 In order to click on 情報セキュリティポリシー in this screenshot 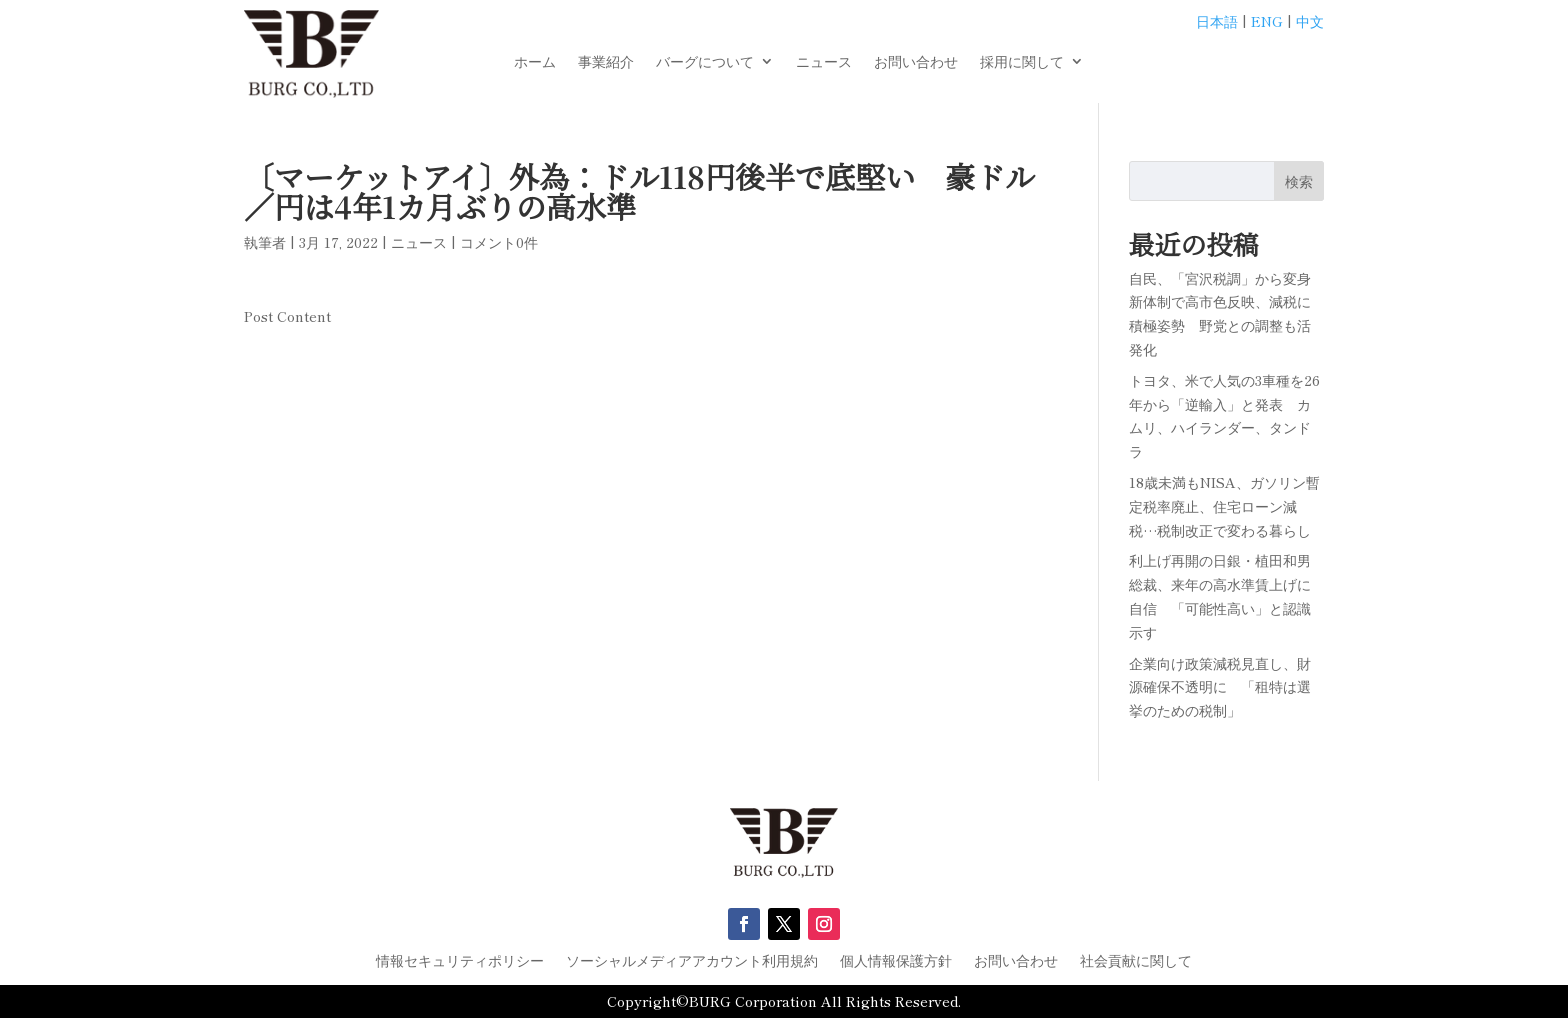, I will do `click(460, 961)`.